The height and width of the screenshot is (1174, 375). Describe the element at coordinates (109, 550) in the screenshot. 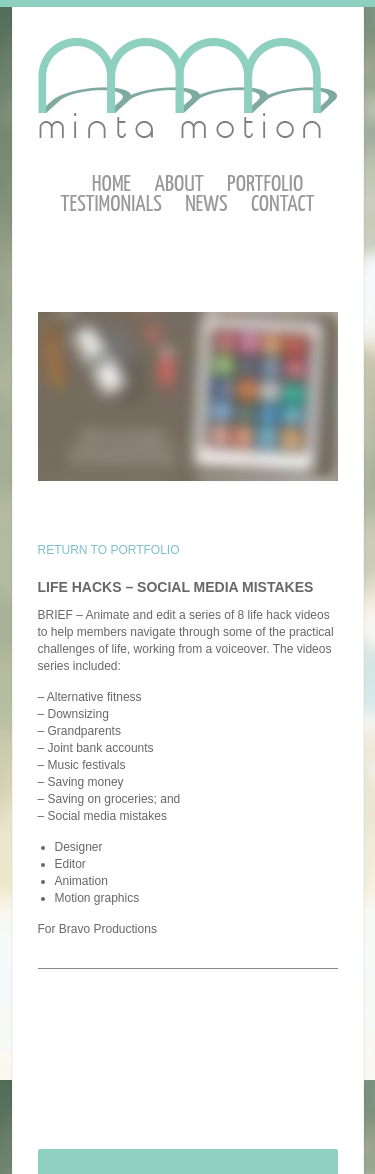

I see `RETURN TO PORTFOLIO` at that location.